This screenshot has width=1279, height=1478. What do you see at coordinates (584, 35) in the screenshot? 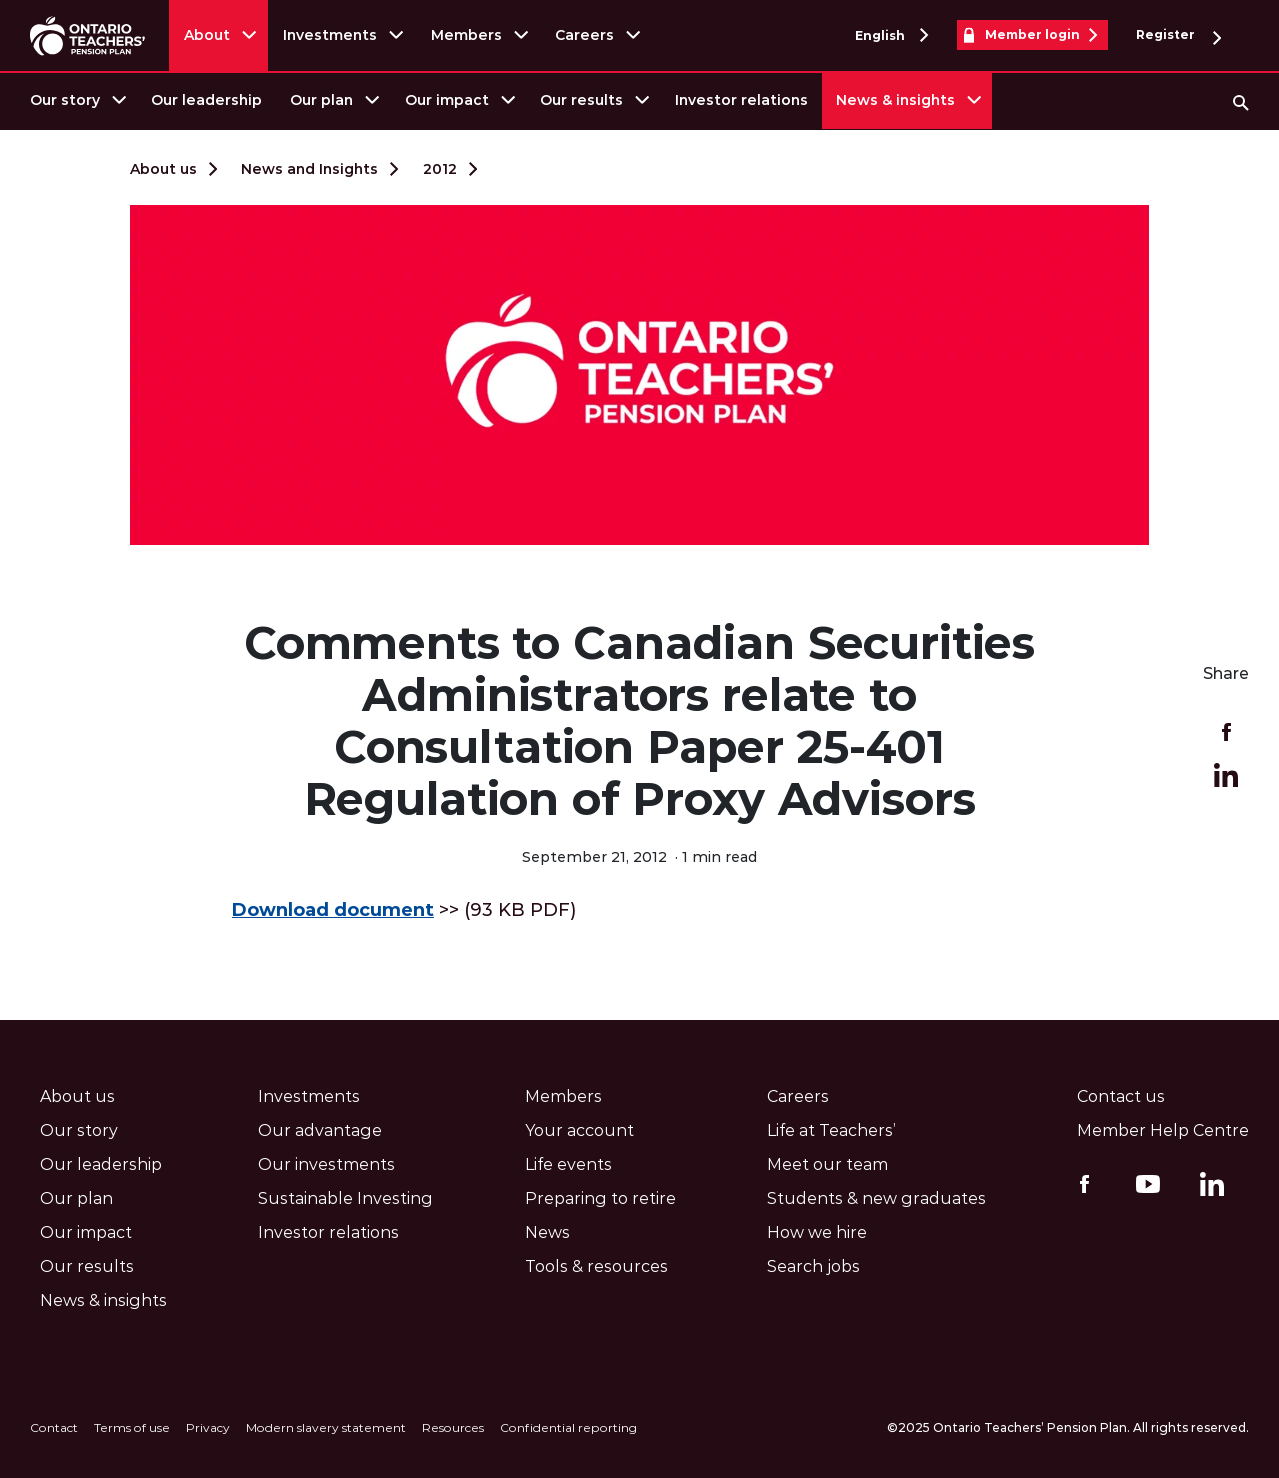
I see `Careers` at bounding box center [584, 35].